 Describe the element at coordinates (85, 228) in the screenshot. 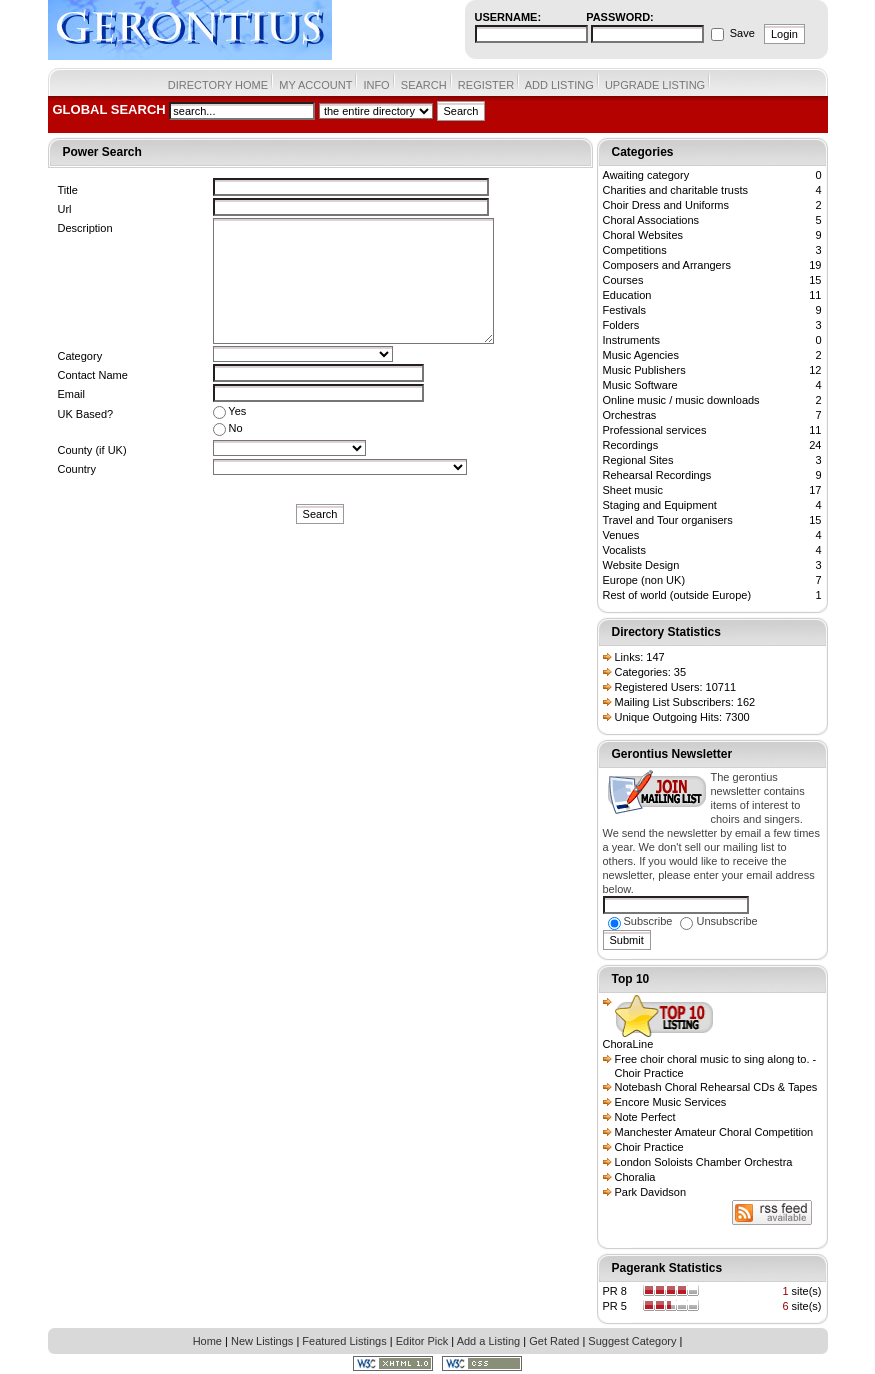

I see `Description` at that location.